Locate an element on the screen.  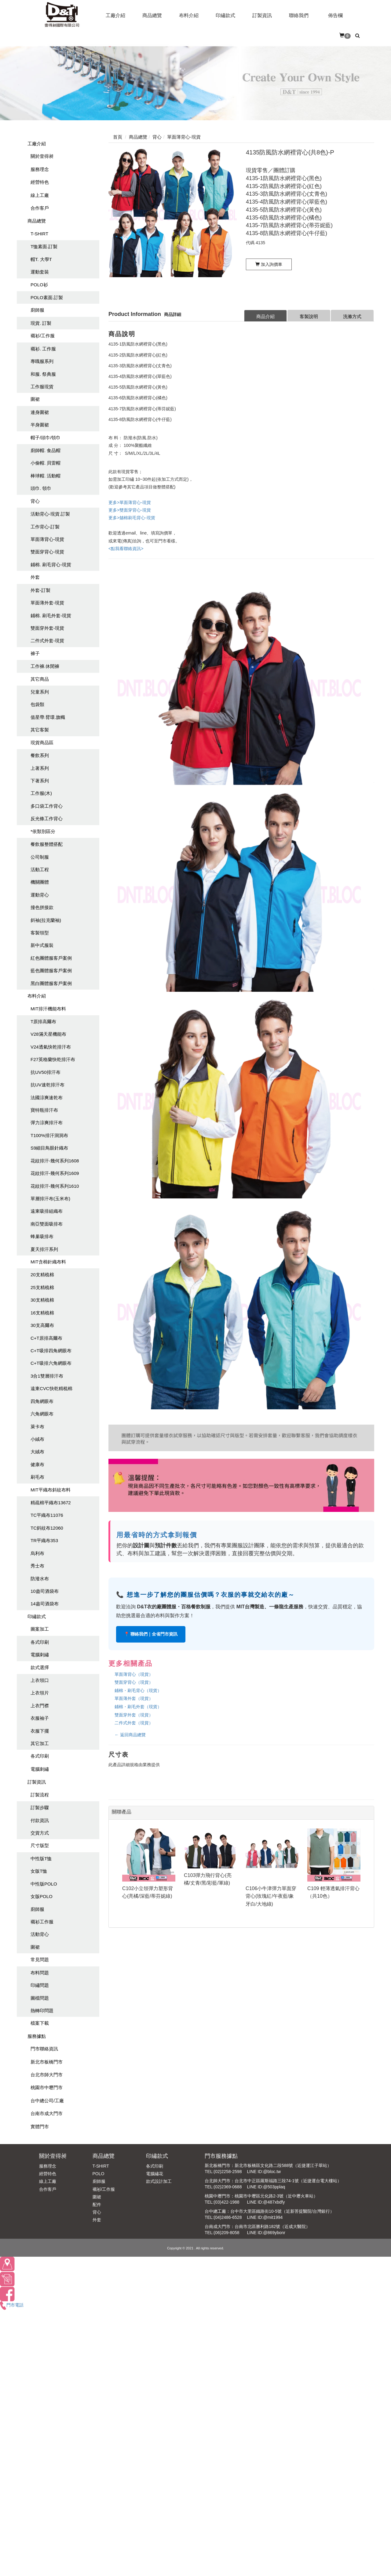
(06)209-8058 is located at coordinates (226, 2232).